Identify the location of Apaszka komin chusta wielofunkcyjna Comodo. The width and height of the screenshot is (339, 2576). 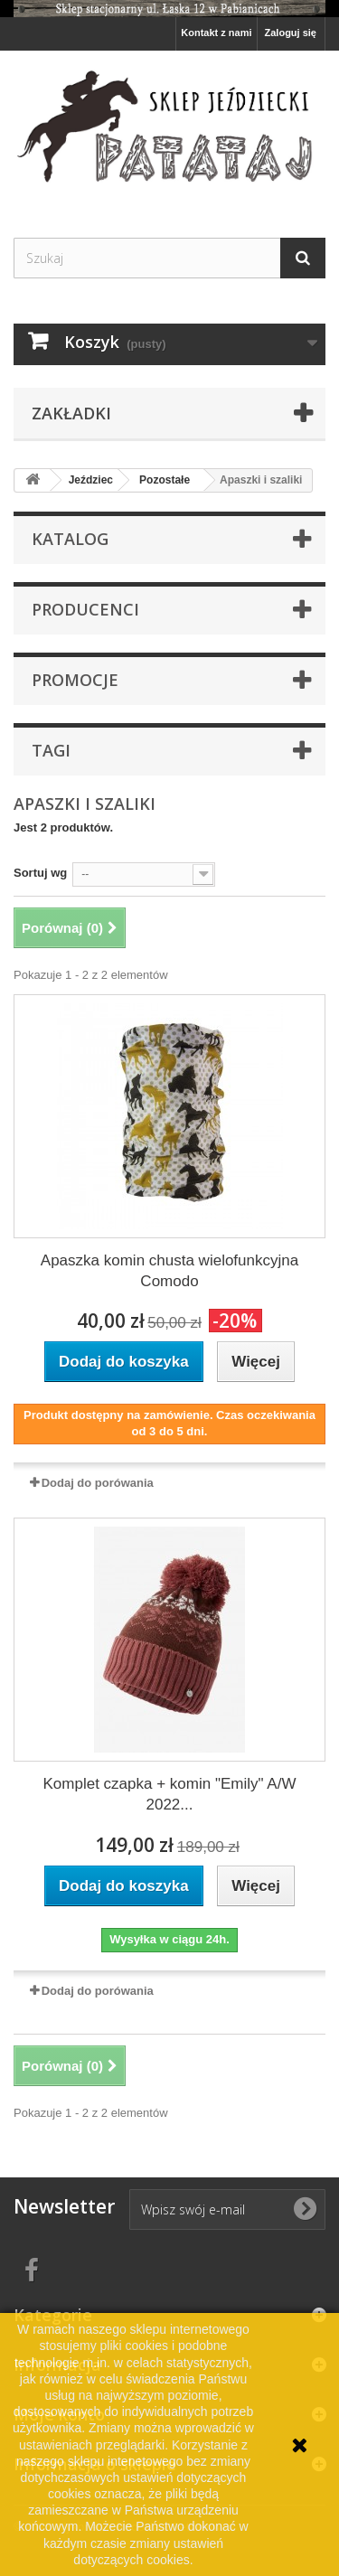
(169, 1271).